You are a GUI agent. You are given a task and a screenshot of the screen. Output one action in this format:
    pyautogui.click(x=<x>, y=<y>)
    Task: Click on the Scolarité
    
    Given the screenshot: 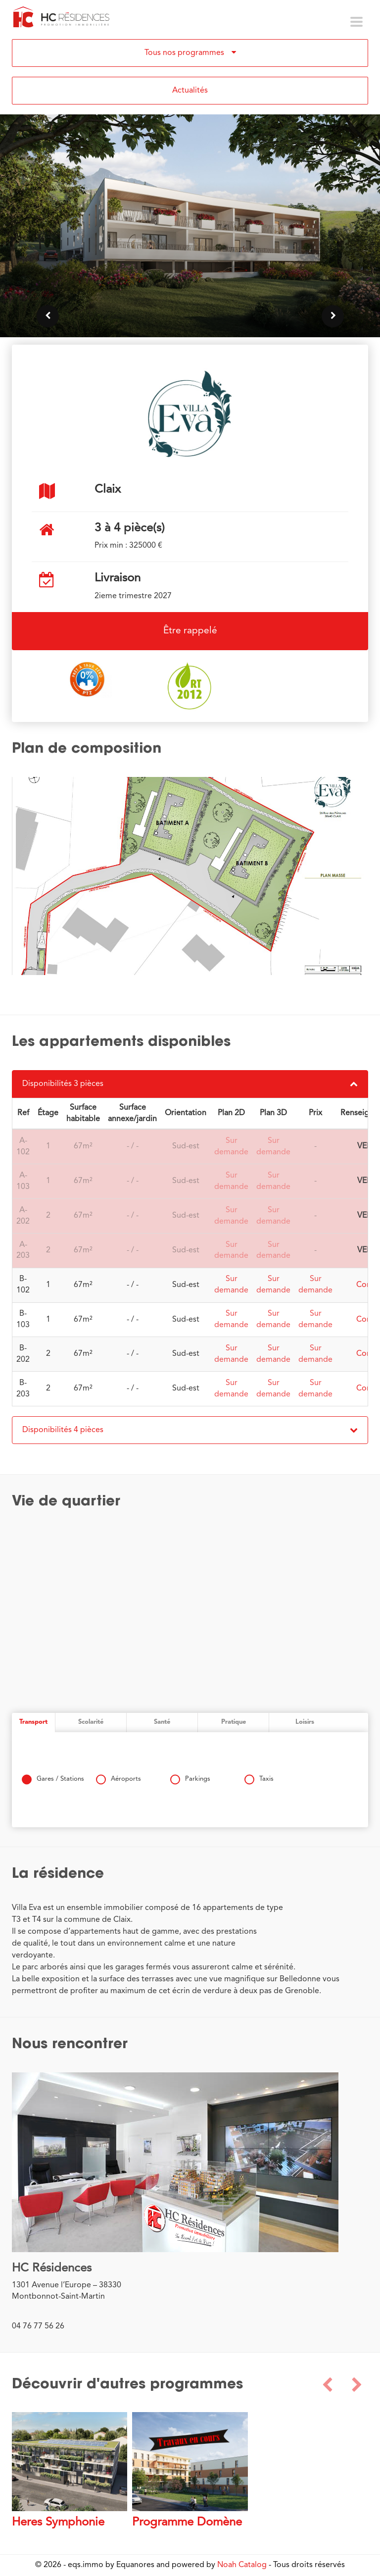 What is the action you would take?
    pyautogui.click(x=90, y=1722)
    